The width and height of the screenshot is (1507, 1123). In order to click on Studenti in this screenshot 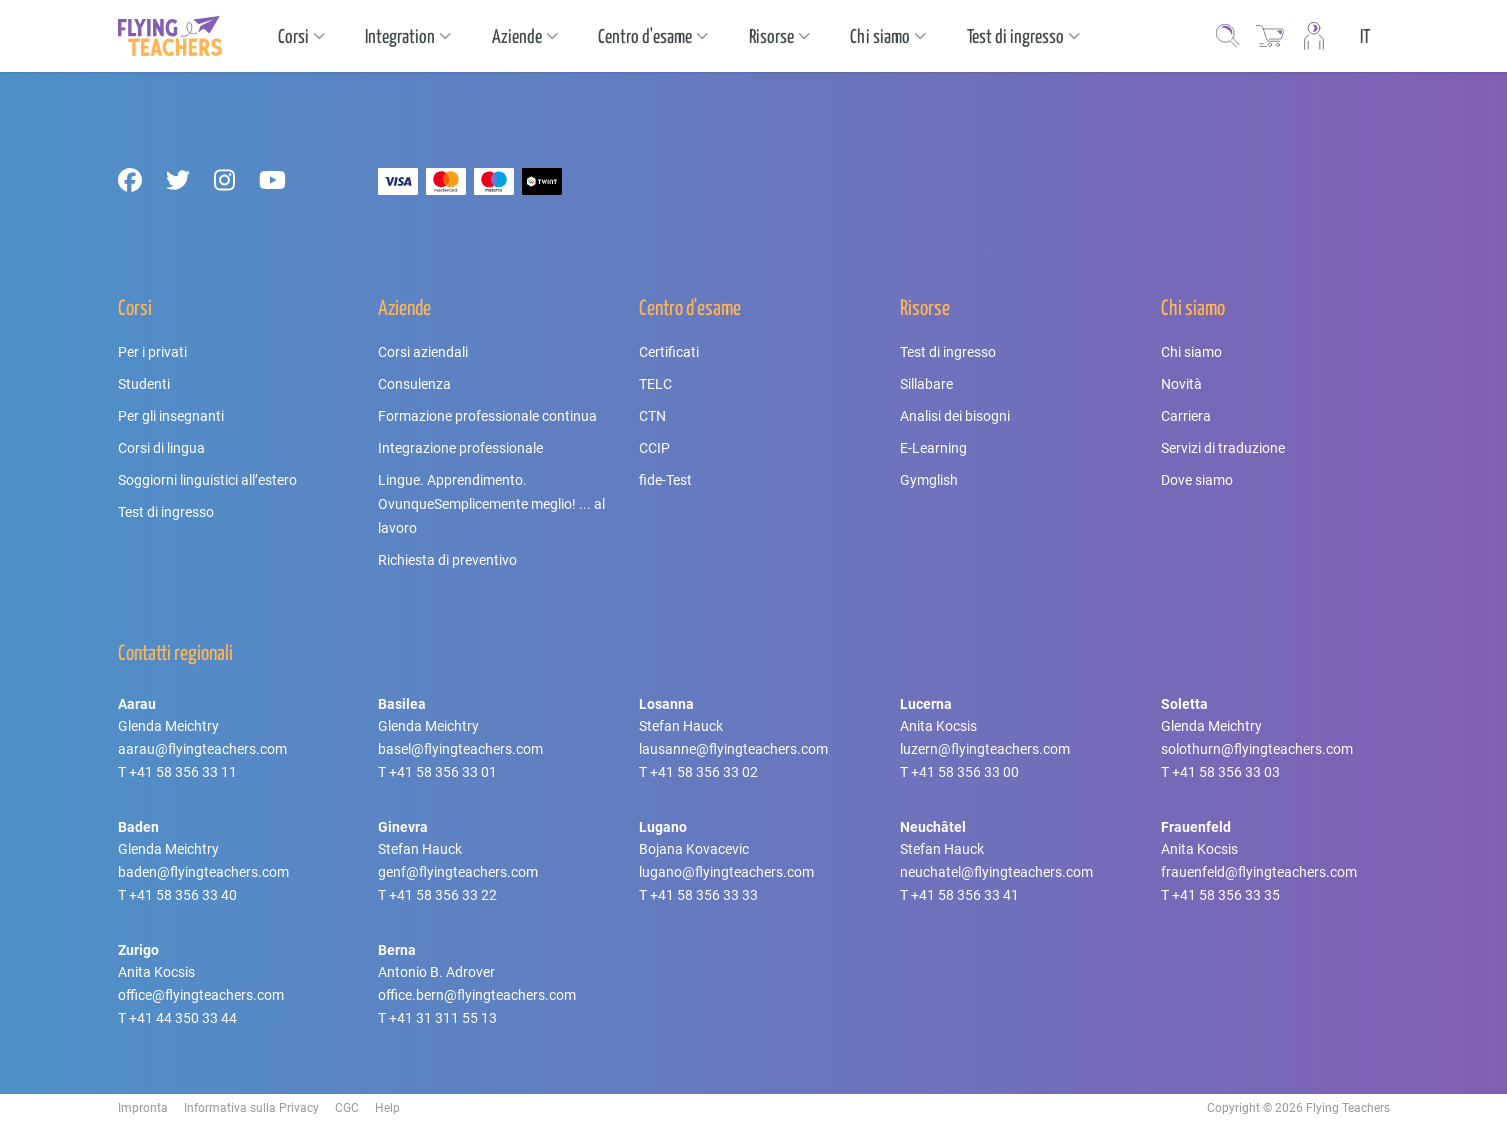, I will do `click(144, 384)`.